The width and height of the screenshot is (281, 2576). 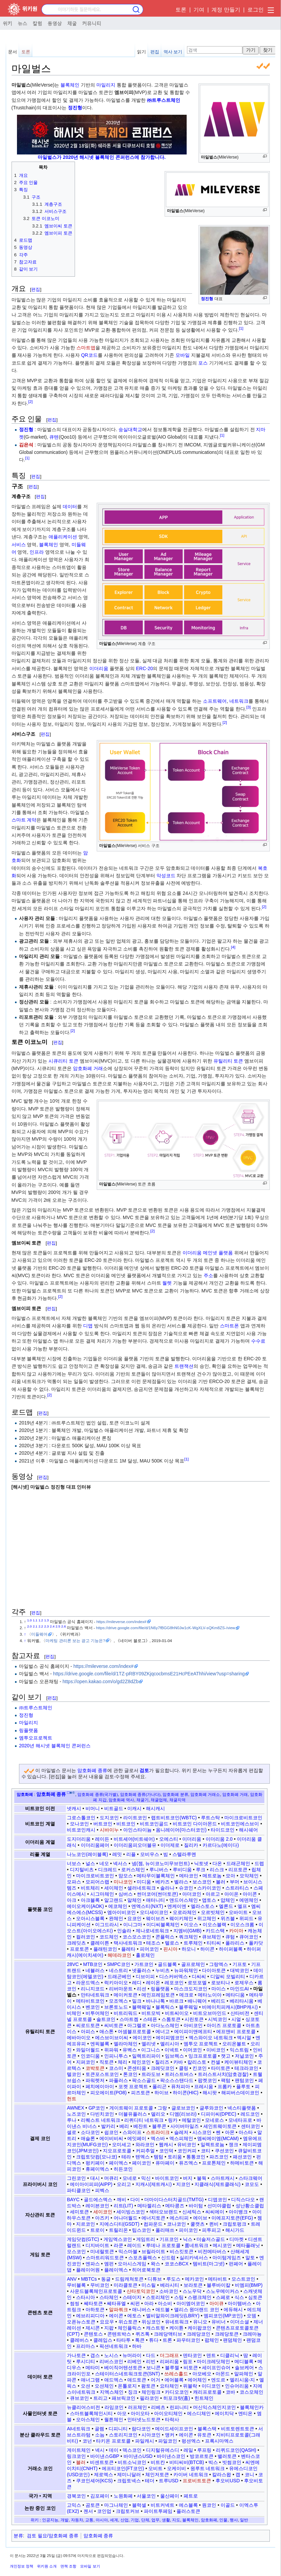 I want to click on 소늠, so click(x=100, y=2434).